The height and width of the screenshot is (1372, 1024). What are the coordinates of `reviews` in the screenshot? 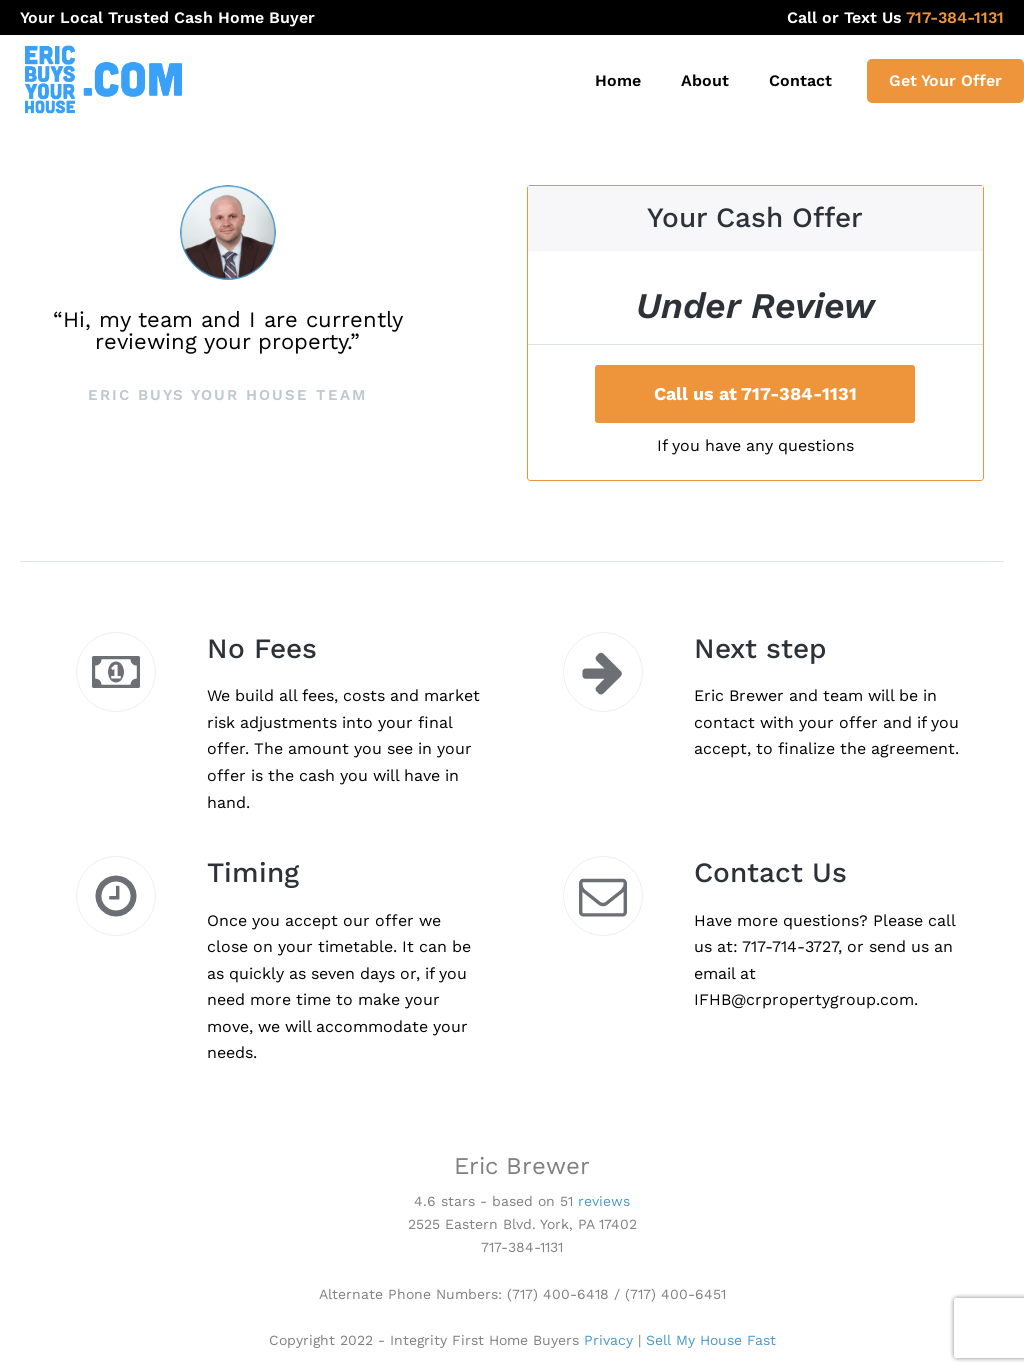 It's located at (604, 1201).